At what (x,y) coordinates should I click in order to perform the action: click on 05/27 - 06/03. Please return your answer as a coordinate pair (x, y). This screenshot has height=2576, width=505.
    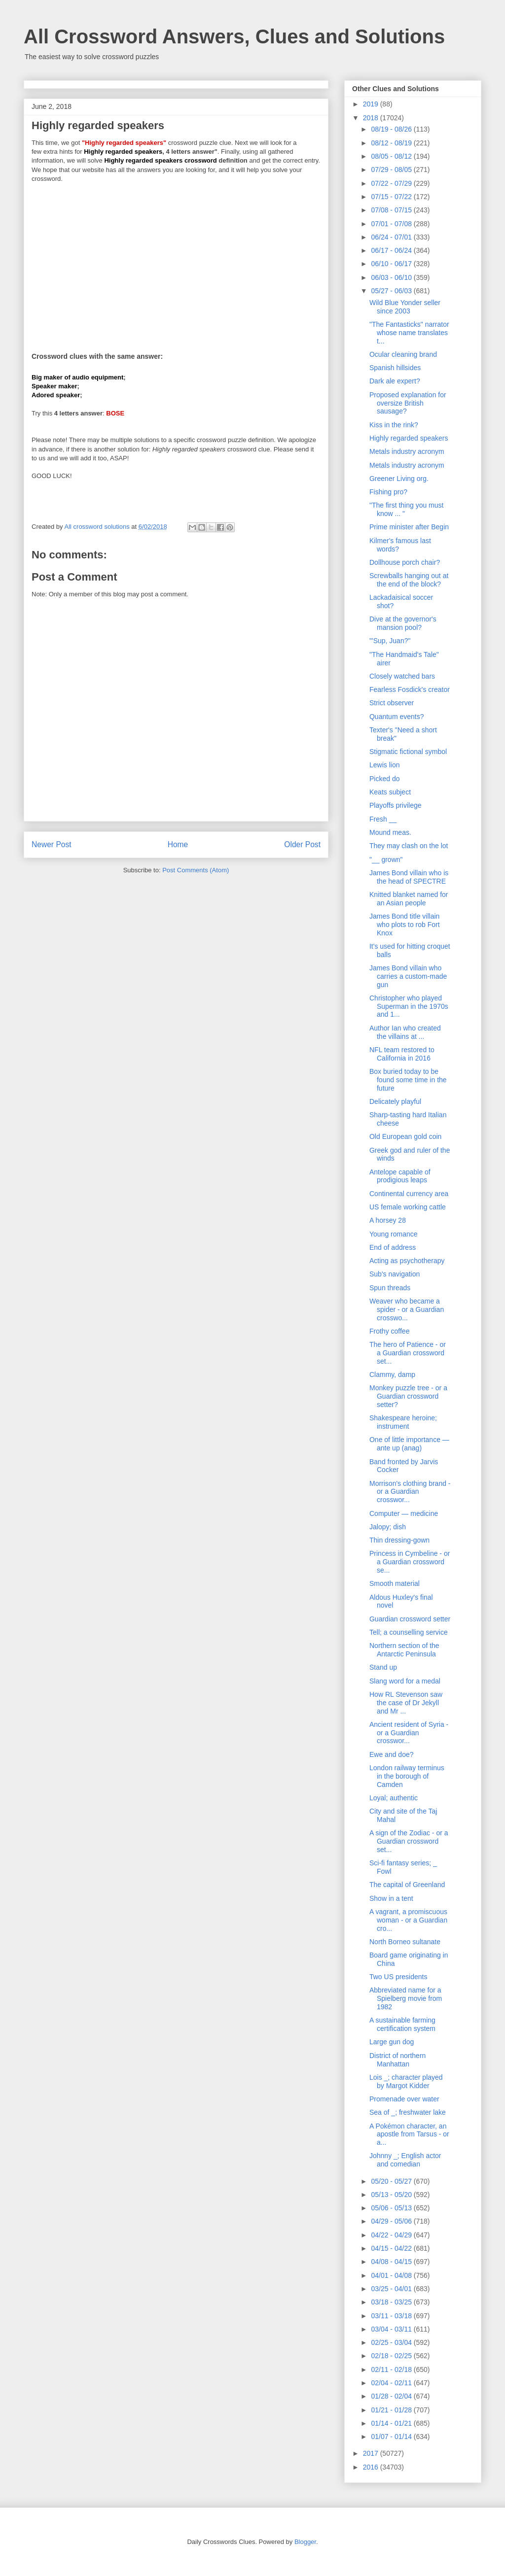
    Looking at the image, I should click on (392, 291).